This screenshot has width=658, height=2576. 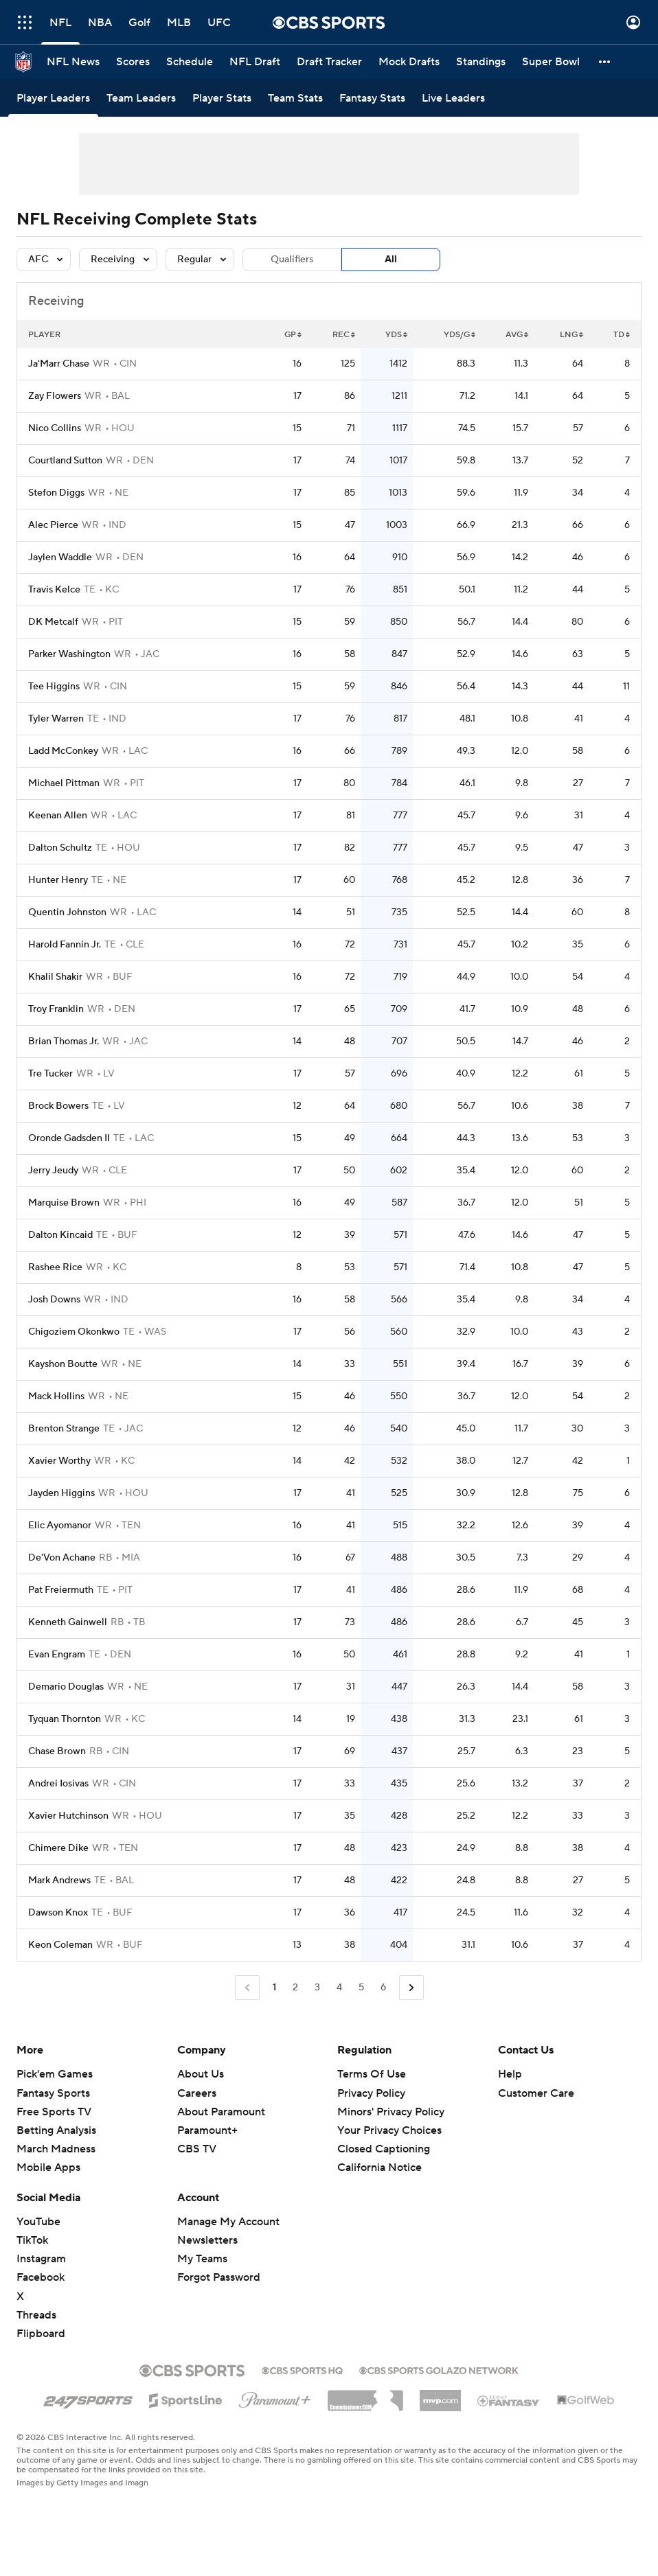 I want to click on GP, so click(x=293, y=335).